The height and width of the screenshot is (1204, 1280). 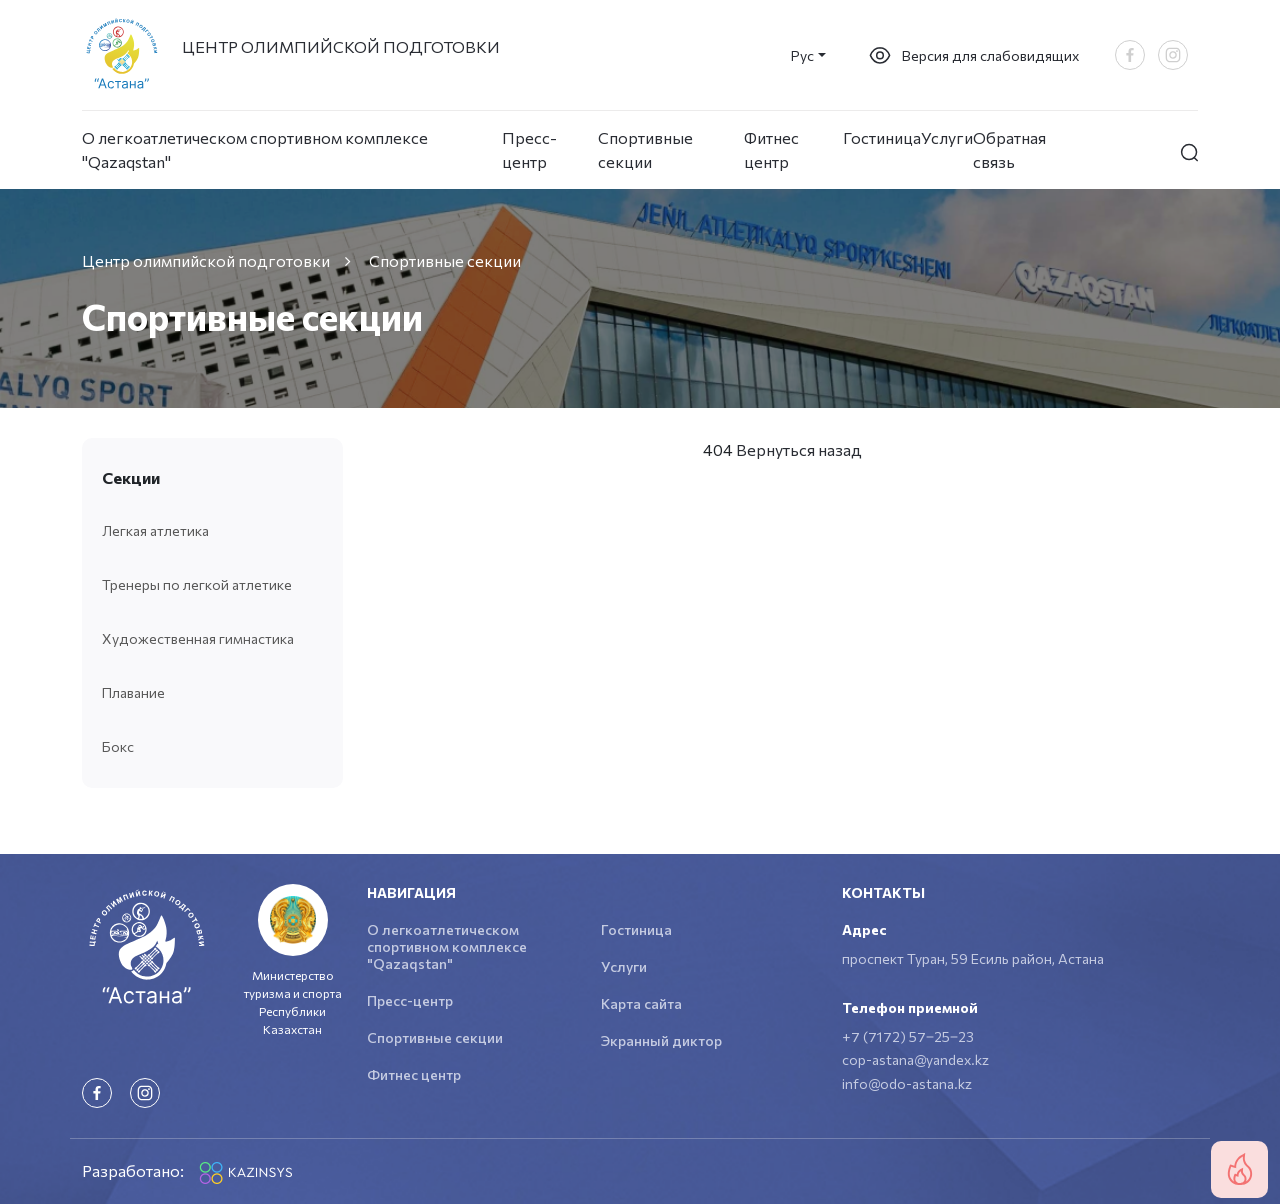 I want to click on Услуги, so click(x=947, y=137).